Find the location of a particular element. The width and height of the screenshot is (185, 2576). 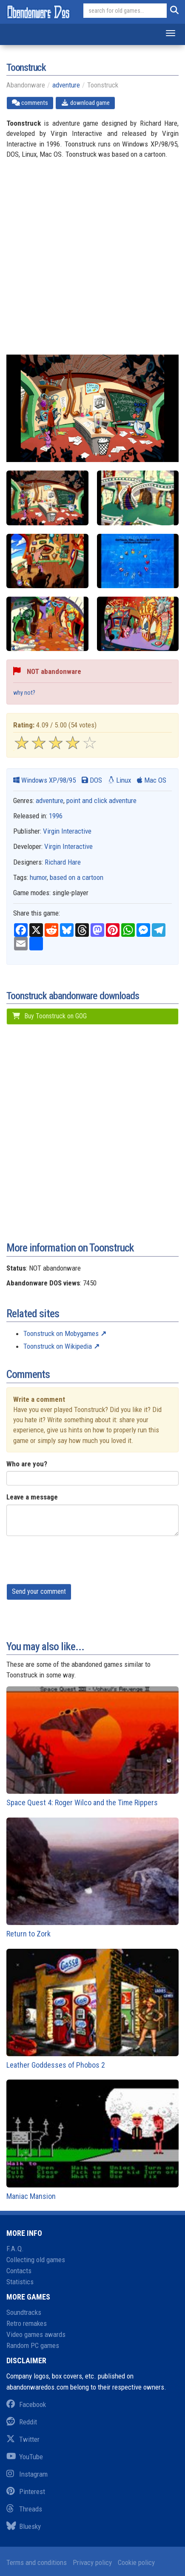

comments is located at coordinates (30, 103).